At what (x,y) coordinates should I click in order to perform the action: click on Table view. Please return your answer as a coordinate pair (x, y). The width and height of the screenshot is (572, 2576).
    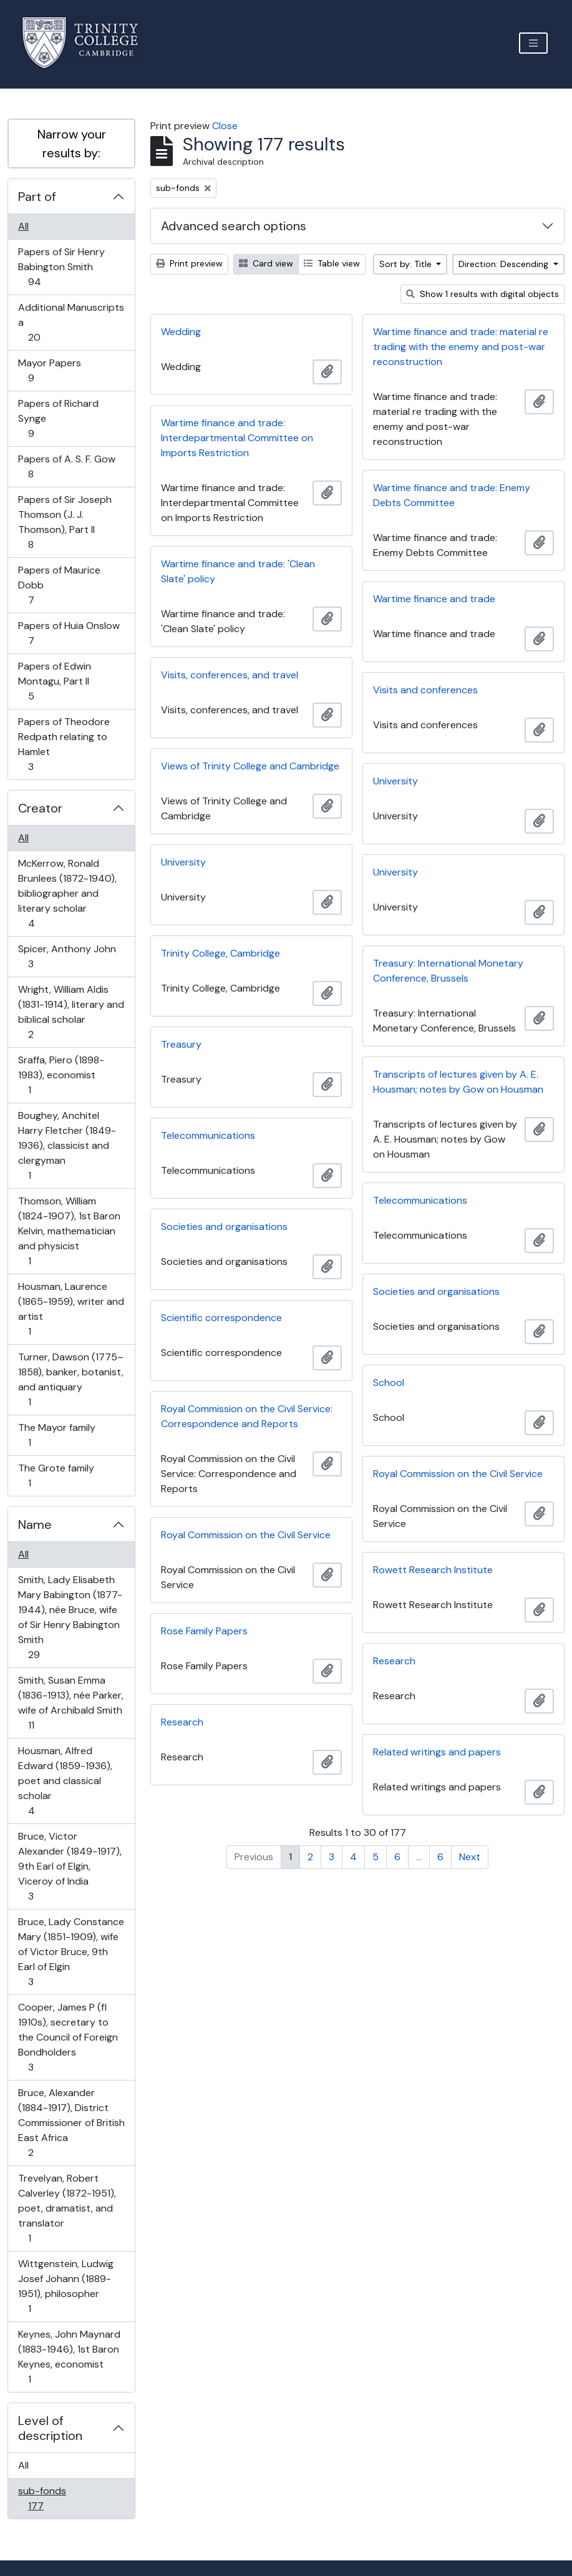
    Looking at the image, I should click on (332, 263).